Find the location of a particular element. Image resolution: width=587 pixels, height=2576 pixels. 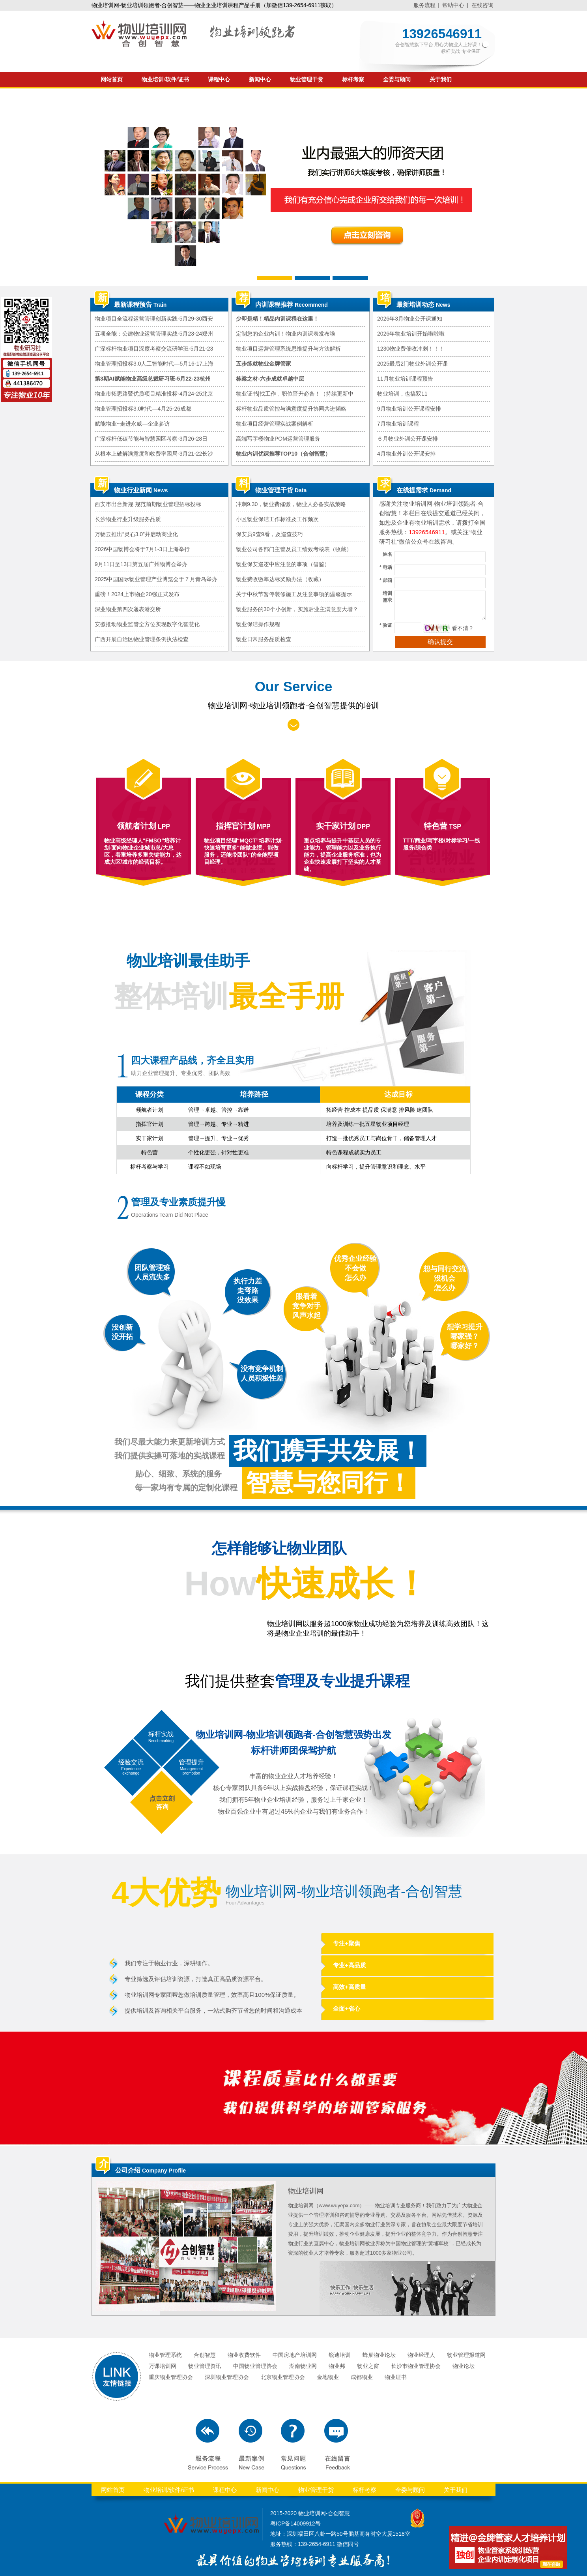

中国物业管理协会 is located at coordinates (255, 2366).